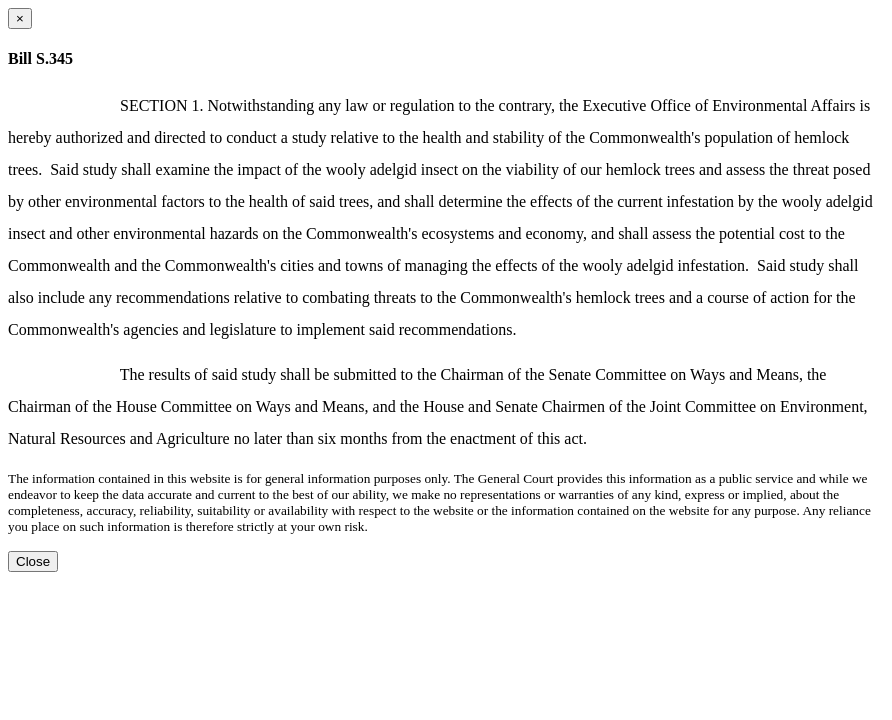 The width and height of the screenshot is (892, 720). I want to click on Close, so click(33, 561).